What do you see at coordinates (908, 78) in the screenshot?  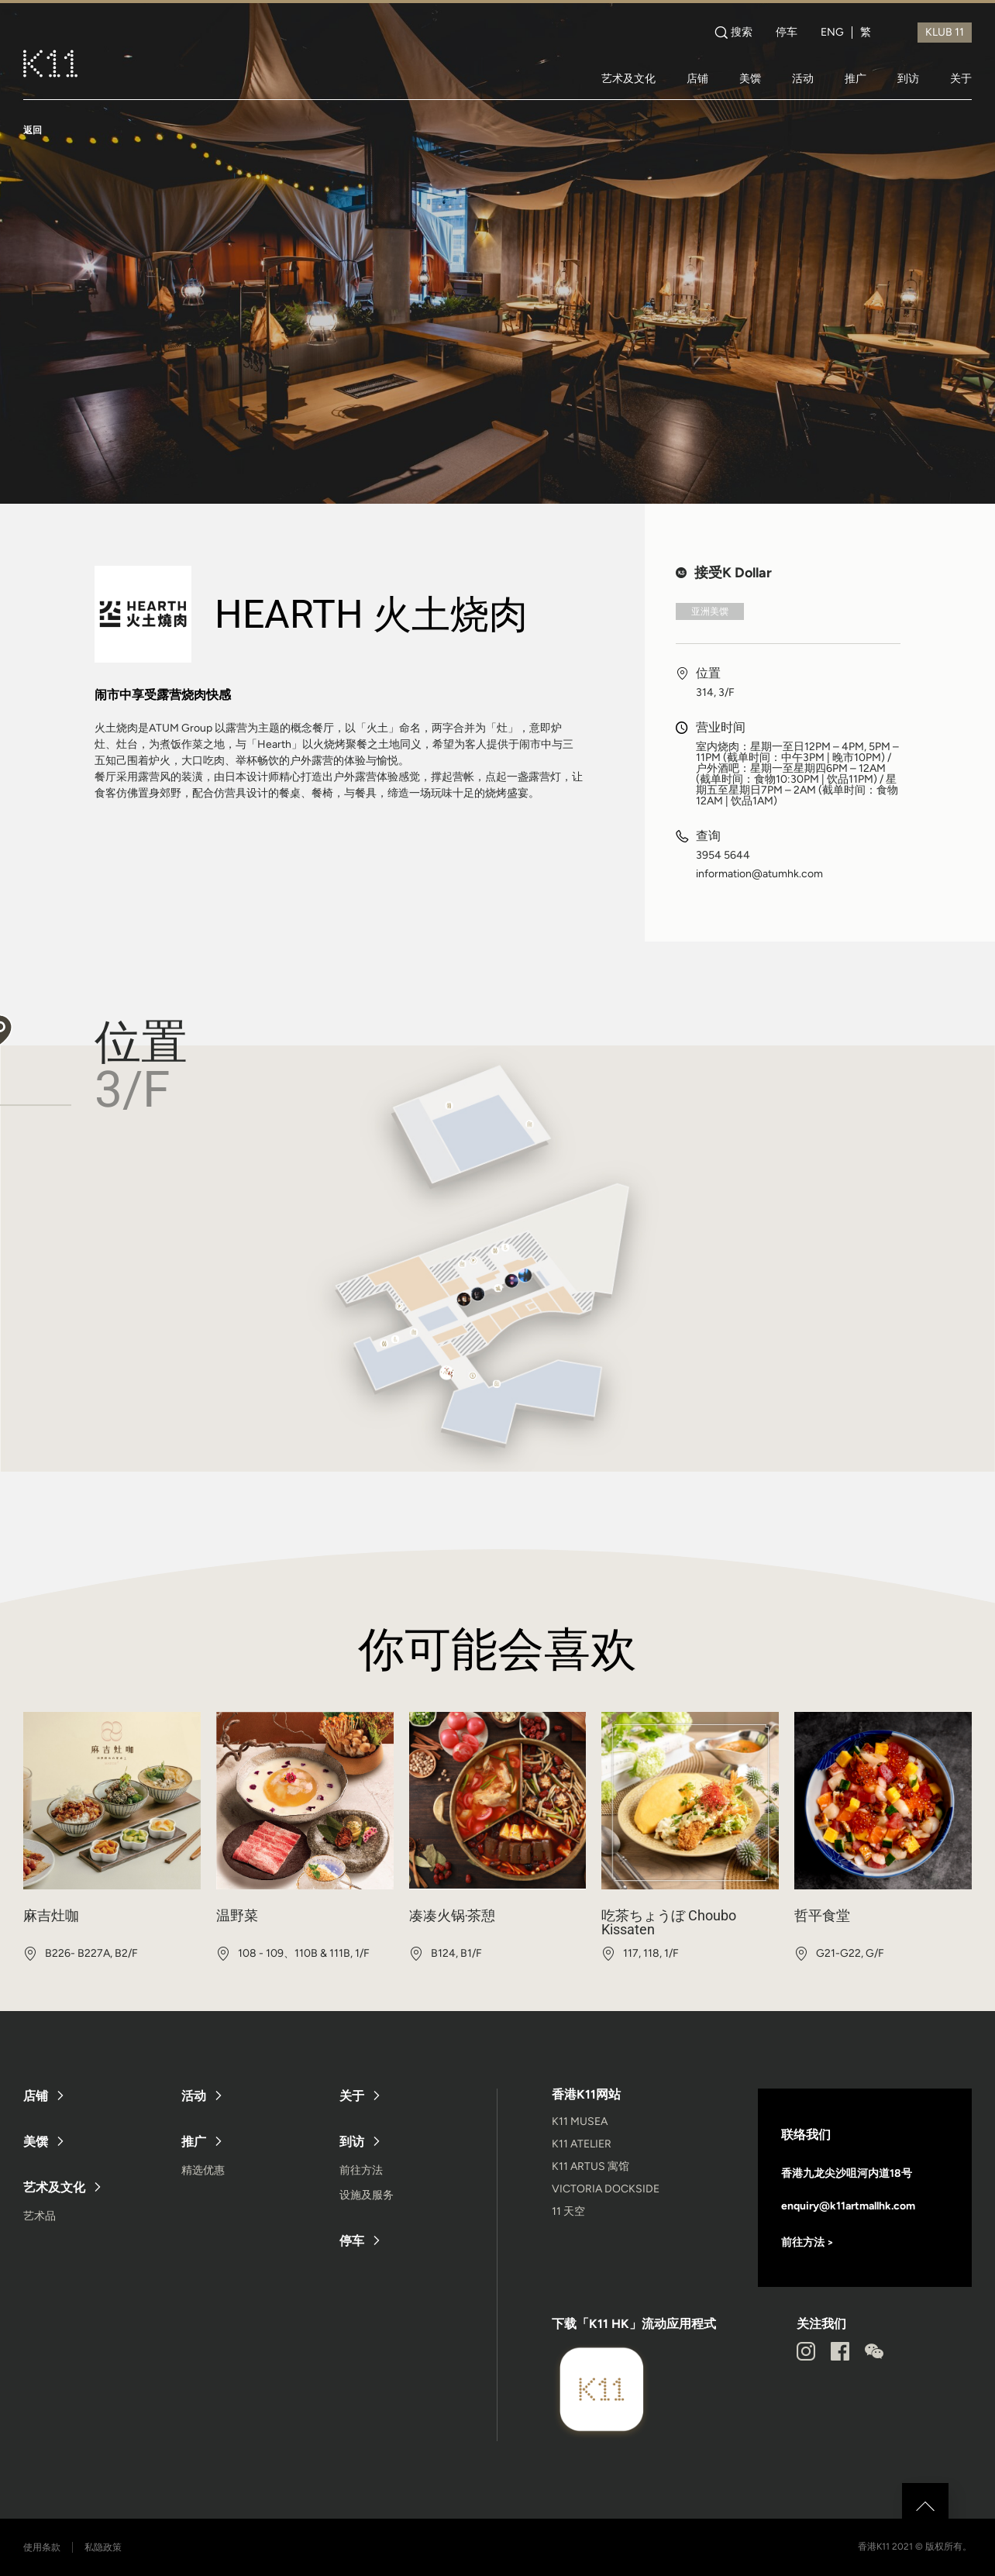 I see `到访` at bounding box center [908, 78].